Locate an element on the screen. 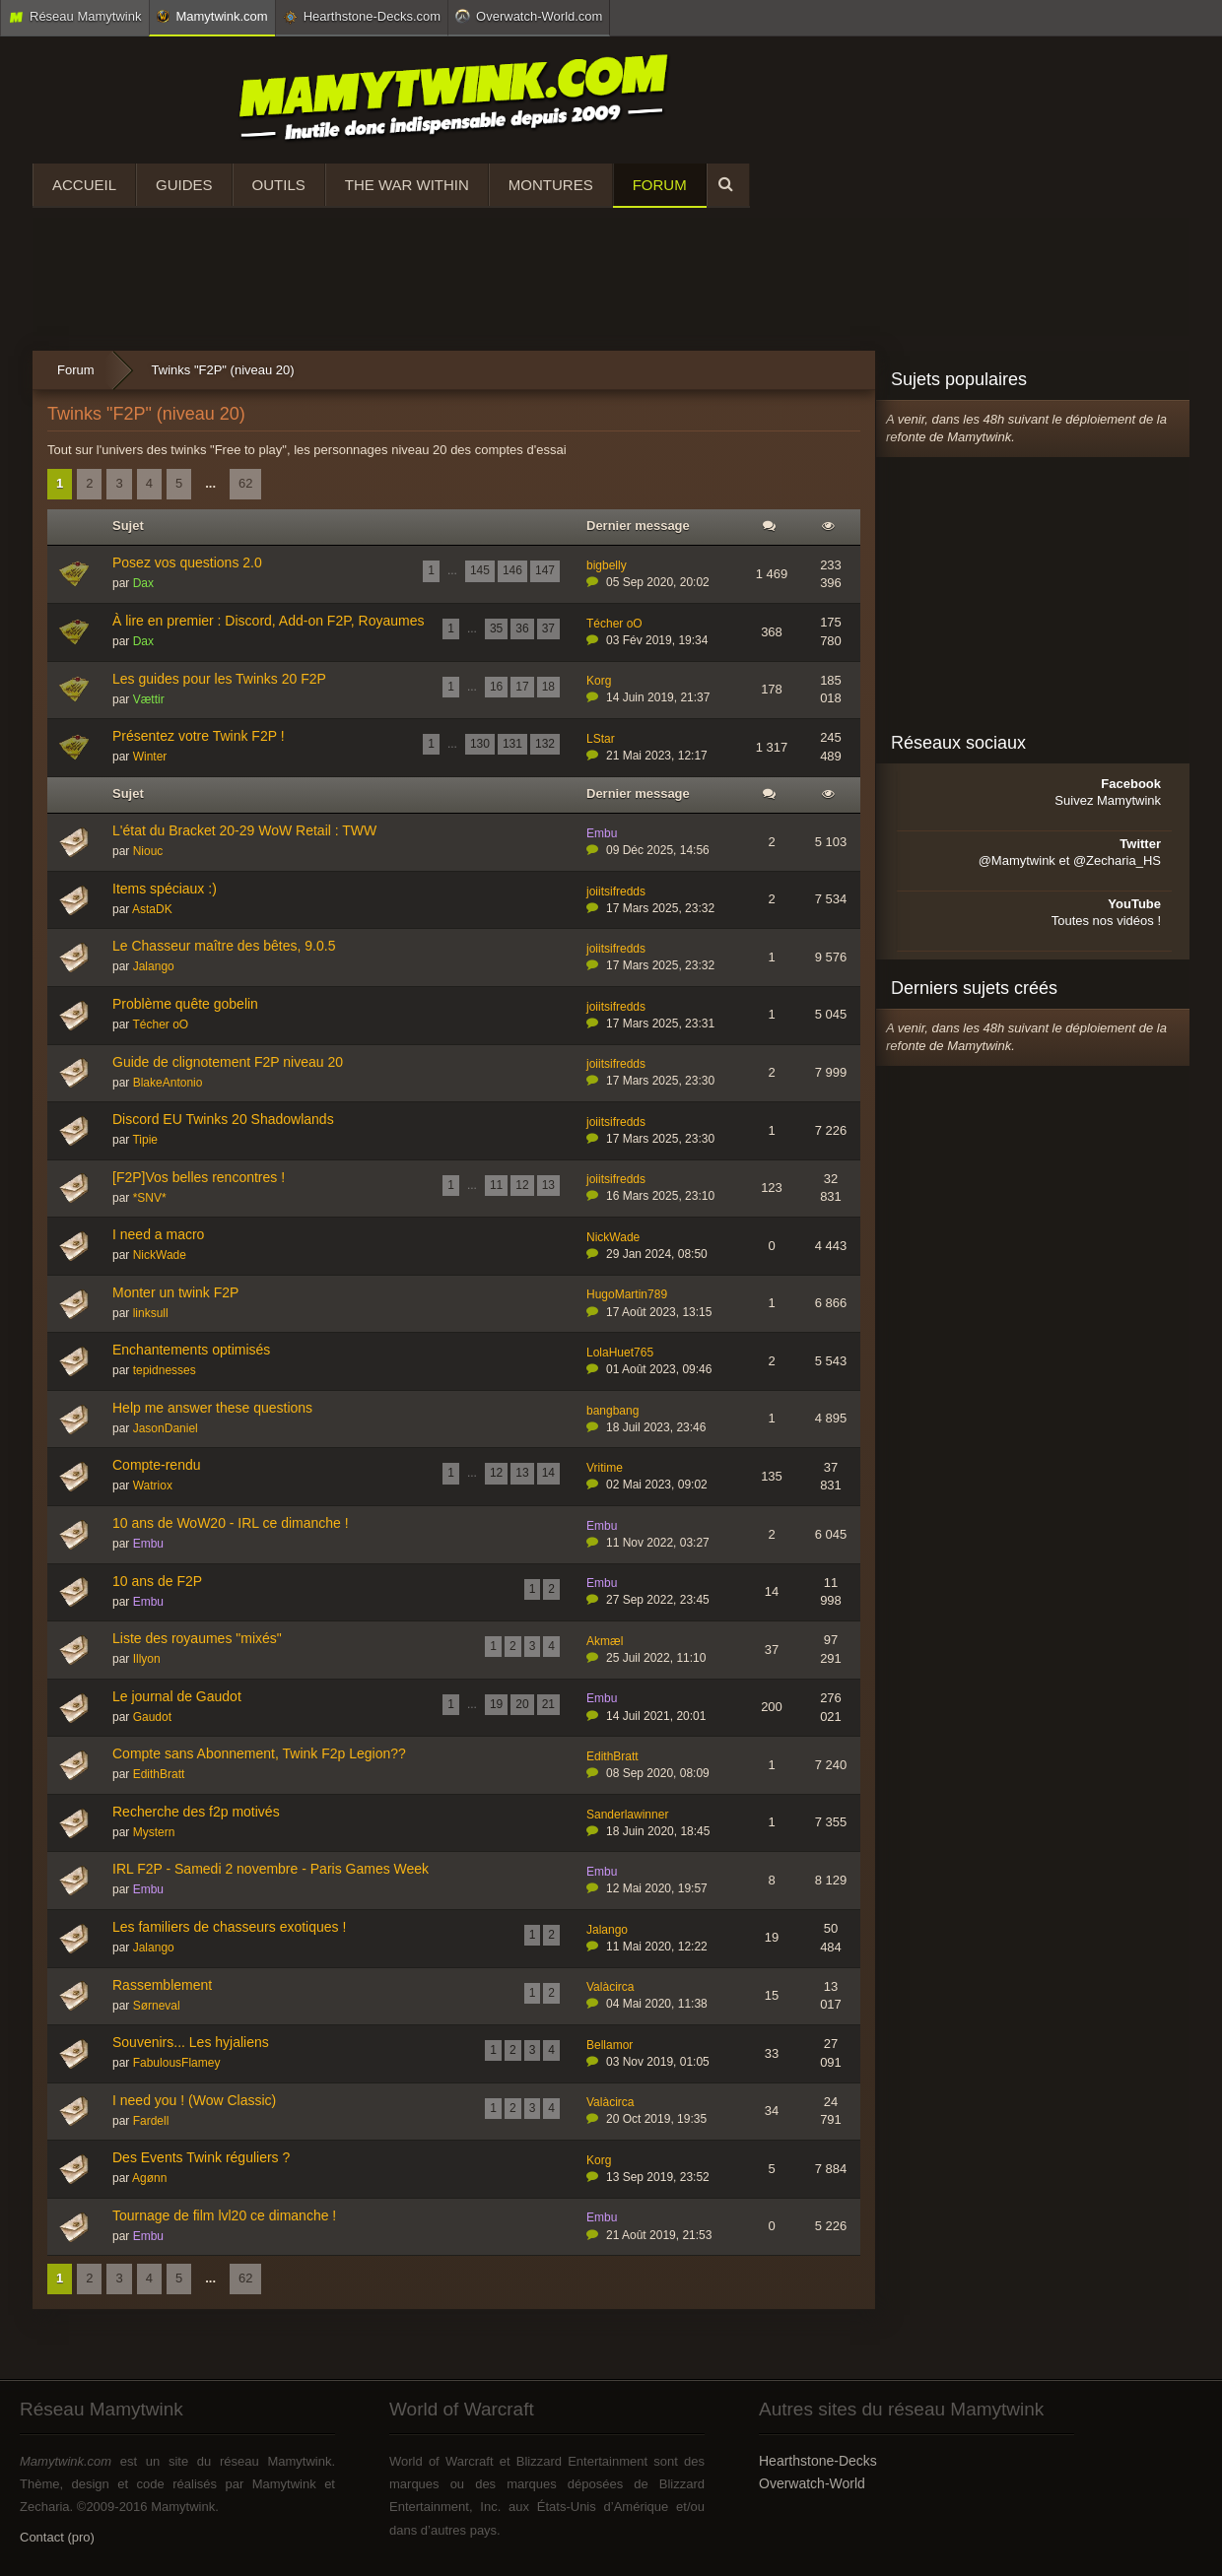 This screenshot has height=2576, width=1222. Akmæl is located at coordinates (604, 1641).